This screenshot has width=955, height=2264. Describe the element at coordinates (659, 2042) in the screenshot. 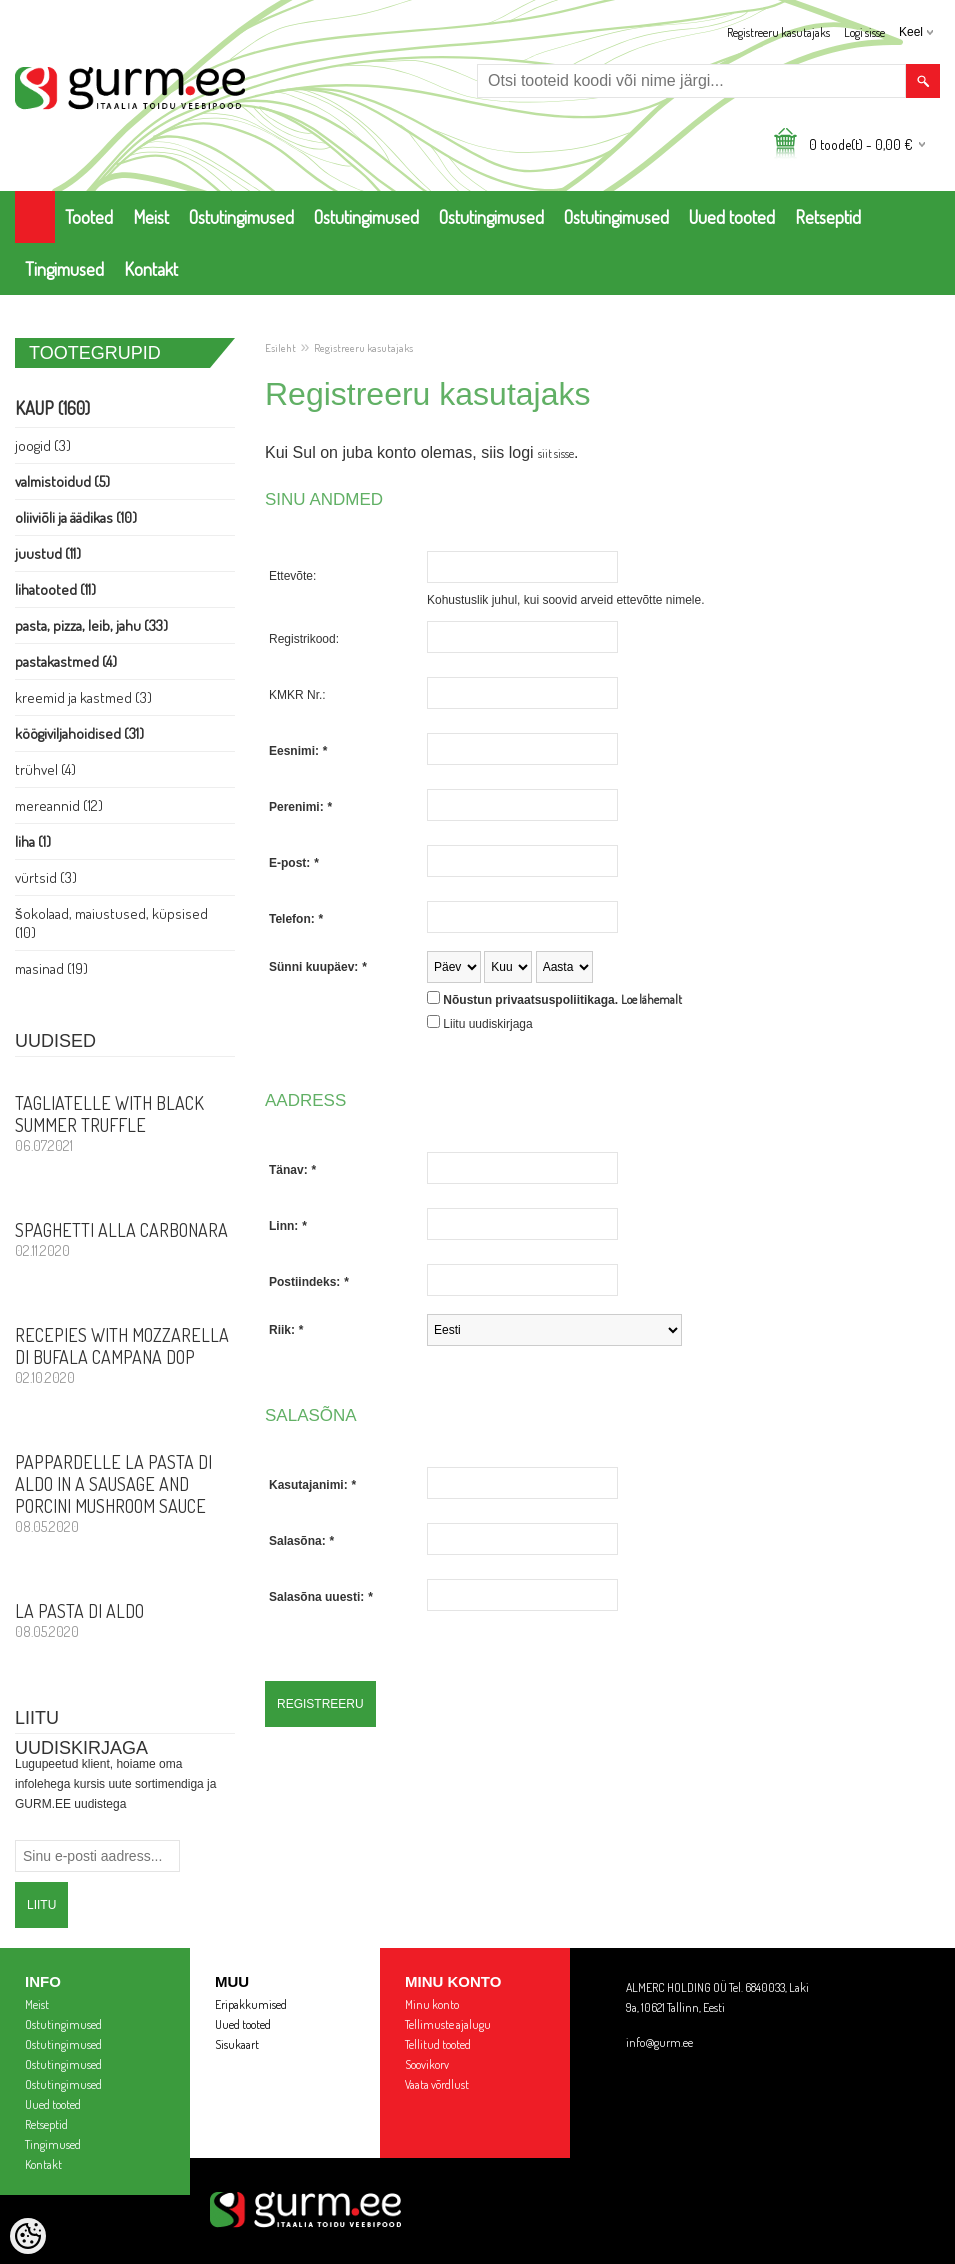

I see `info@gurm.ee` at that location.